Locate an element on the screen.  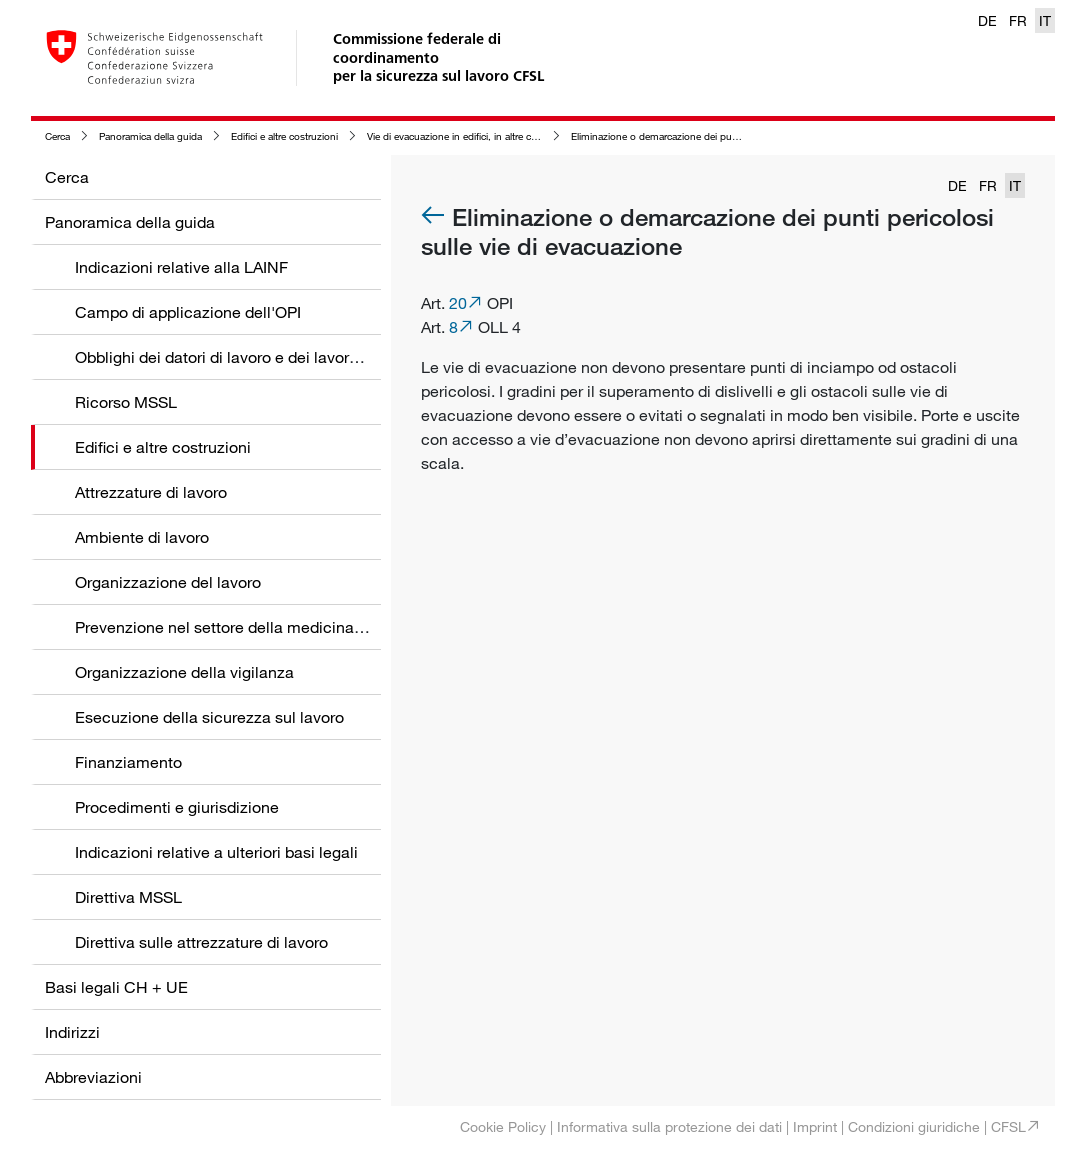
Indicazioni relative a ulteriori basi legali is located at coordinates (216, 852).